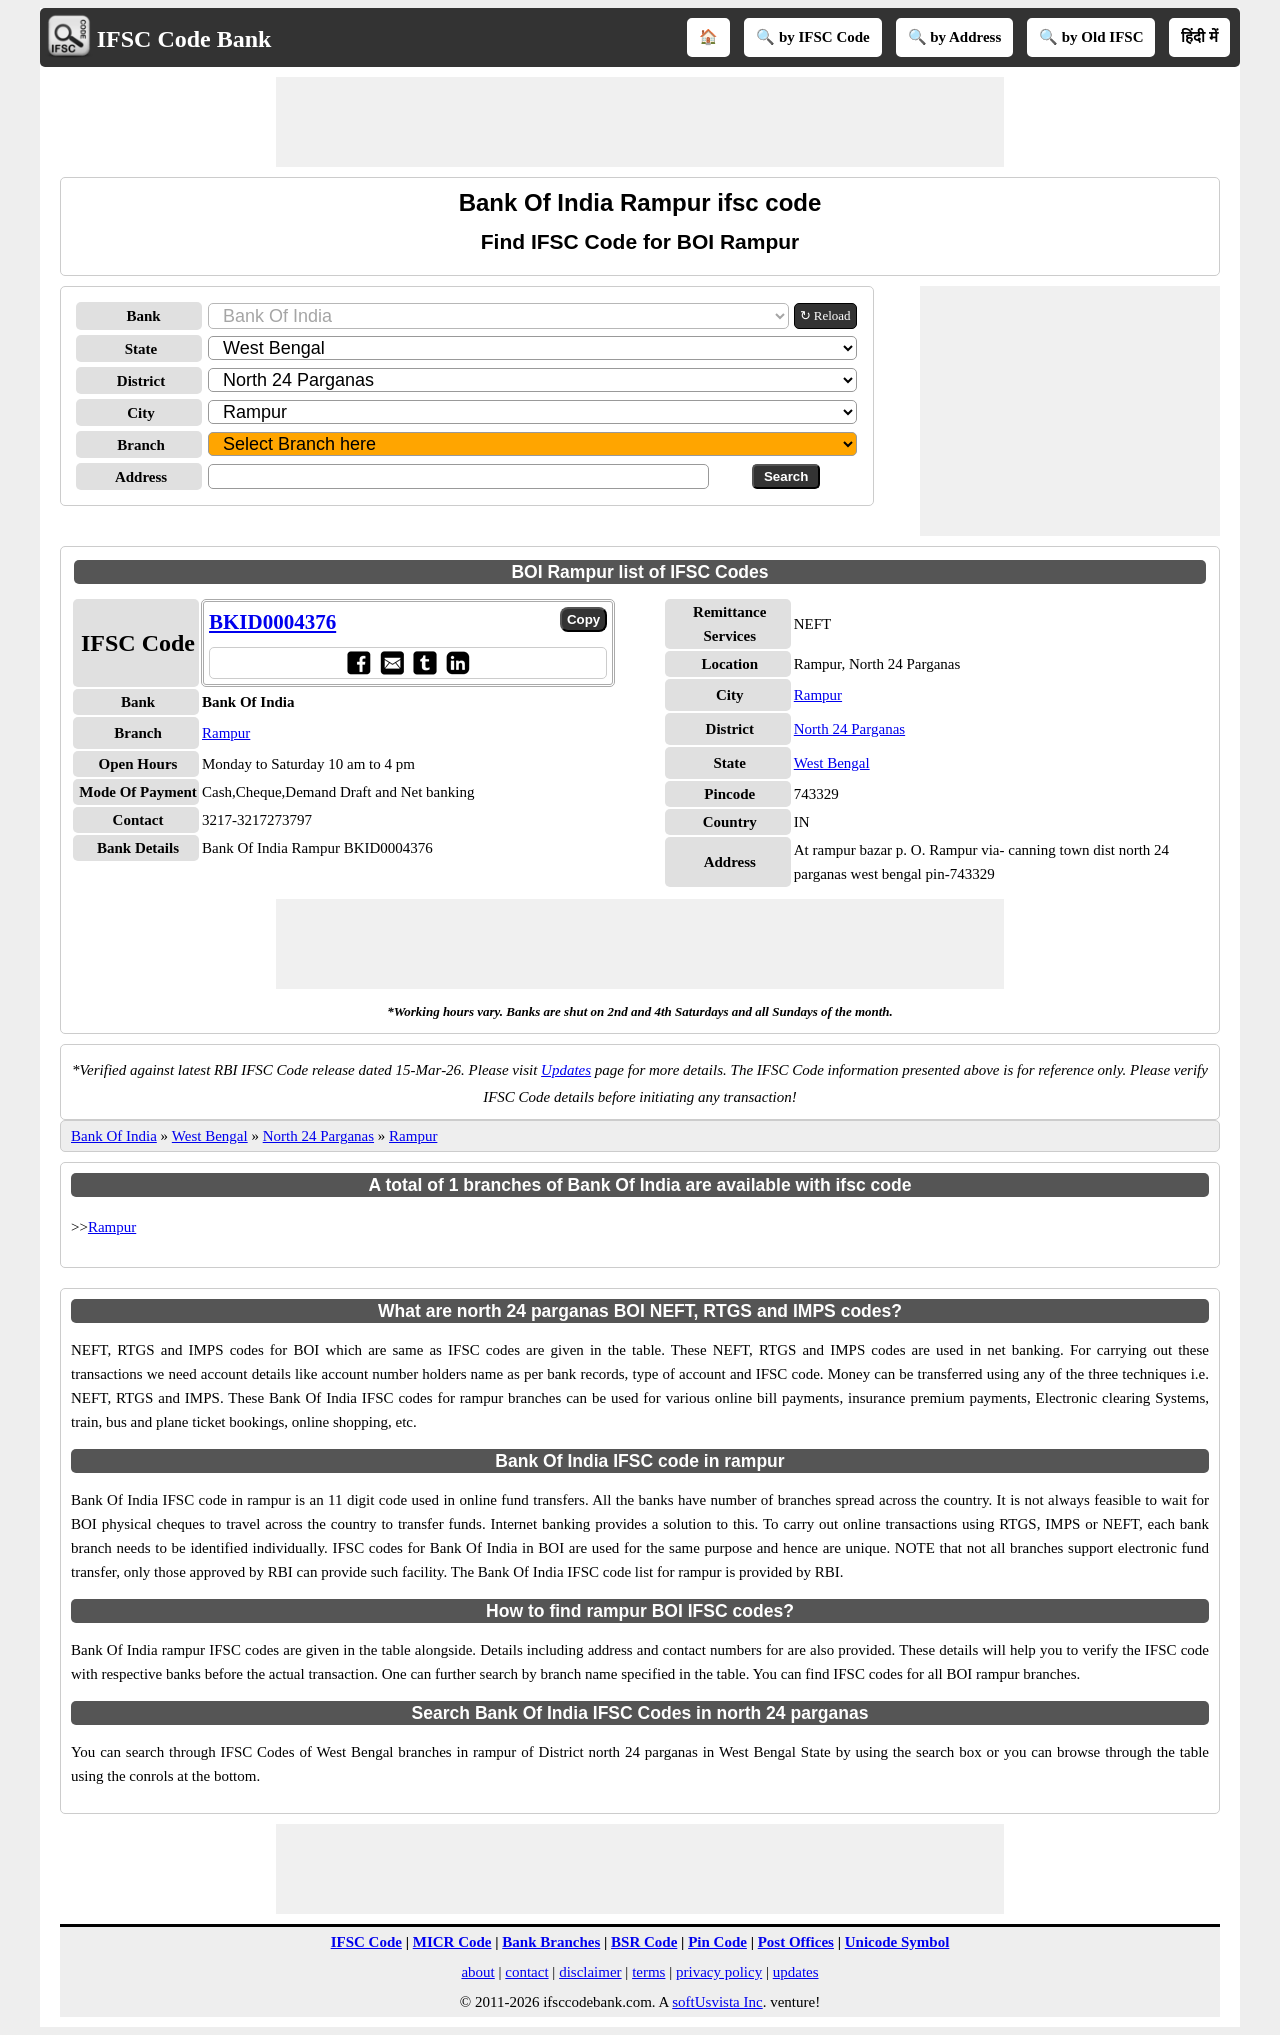  What do you see at coordinates (1091, 37) in the screenshot?
I see `🔍 by Old IFSC` at bounding box center [1091, 37].